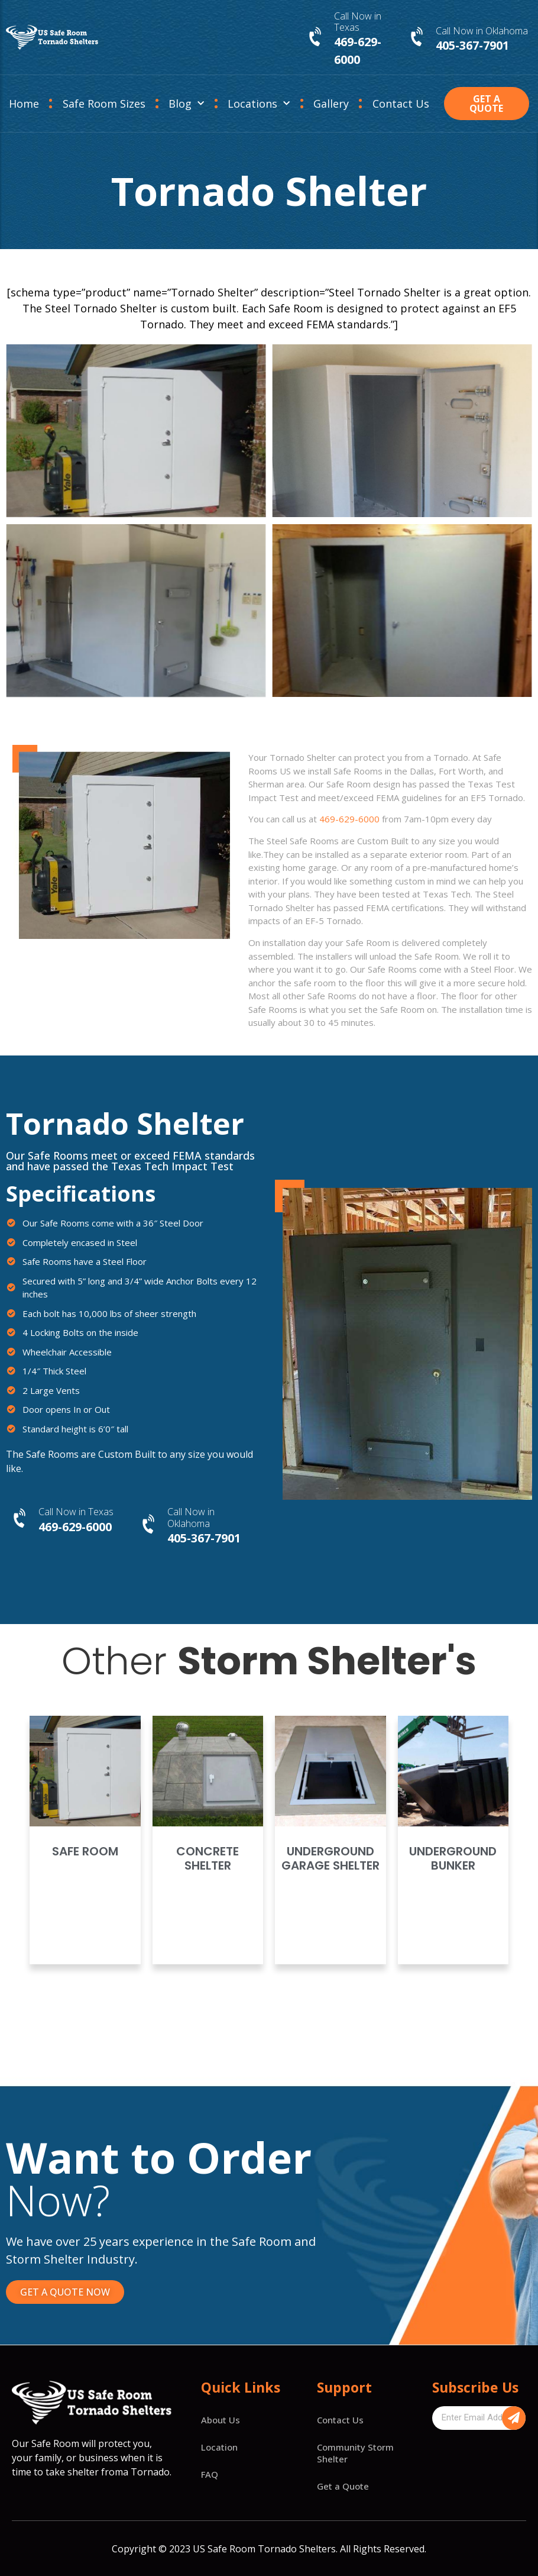 This screenshot has width=538, height=2576. Describe the element at coordinates (331, 103) in the screenshot. I see `Gallery` at that location.